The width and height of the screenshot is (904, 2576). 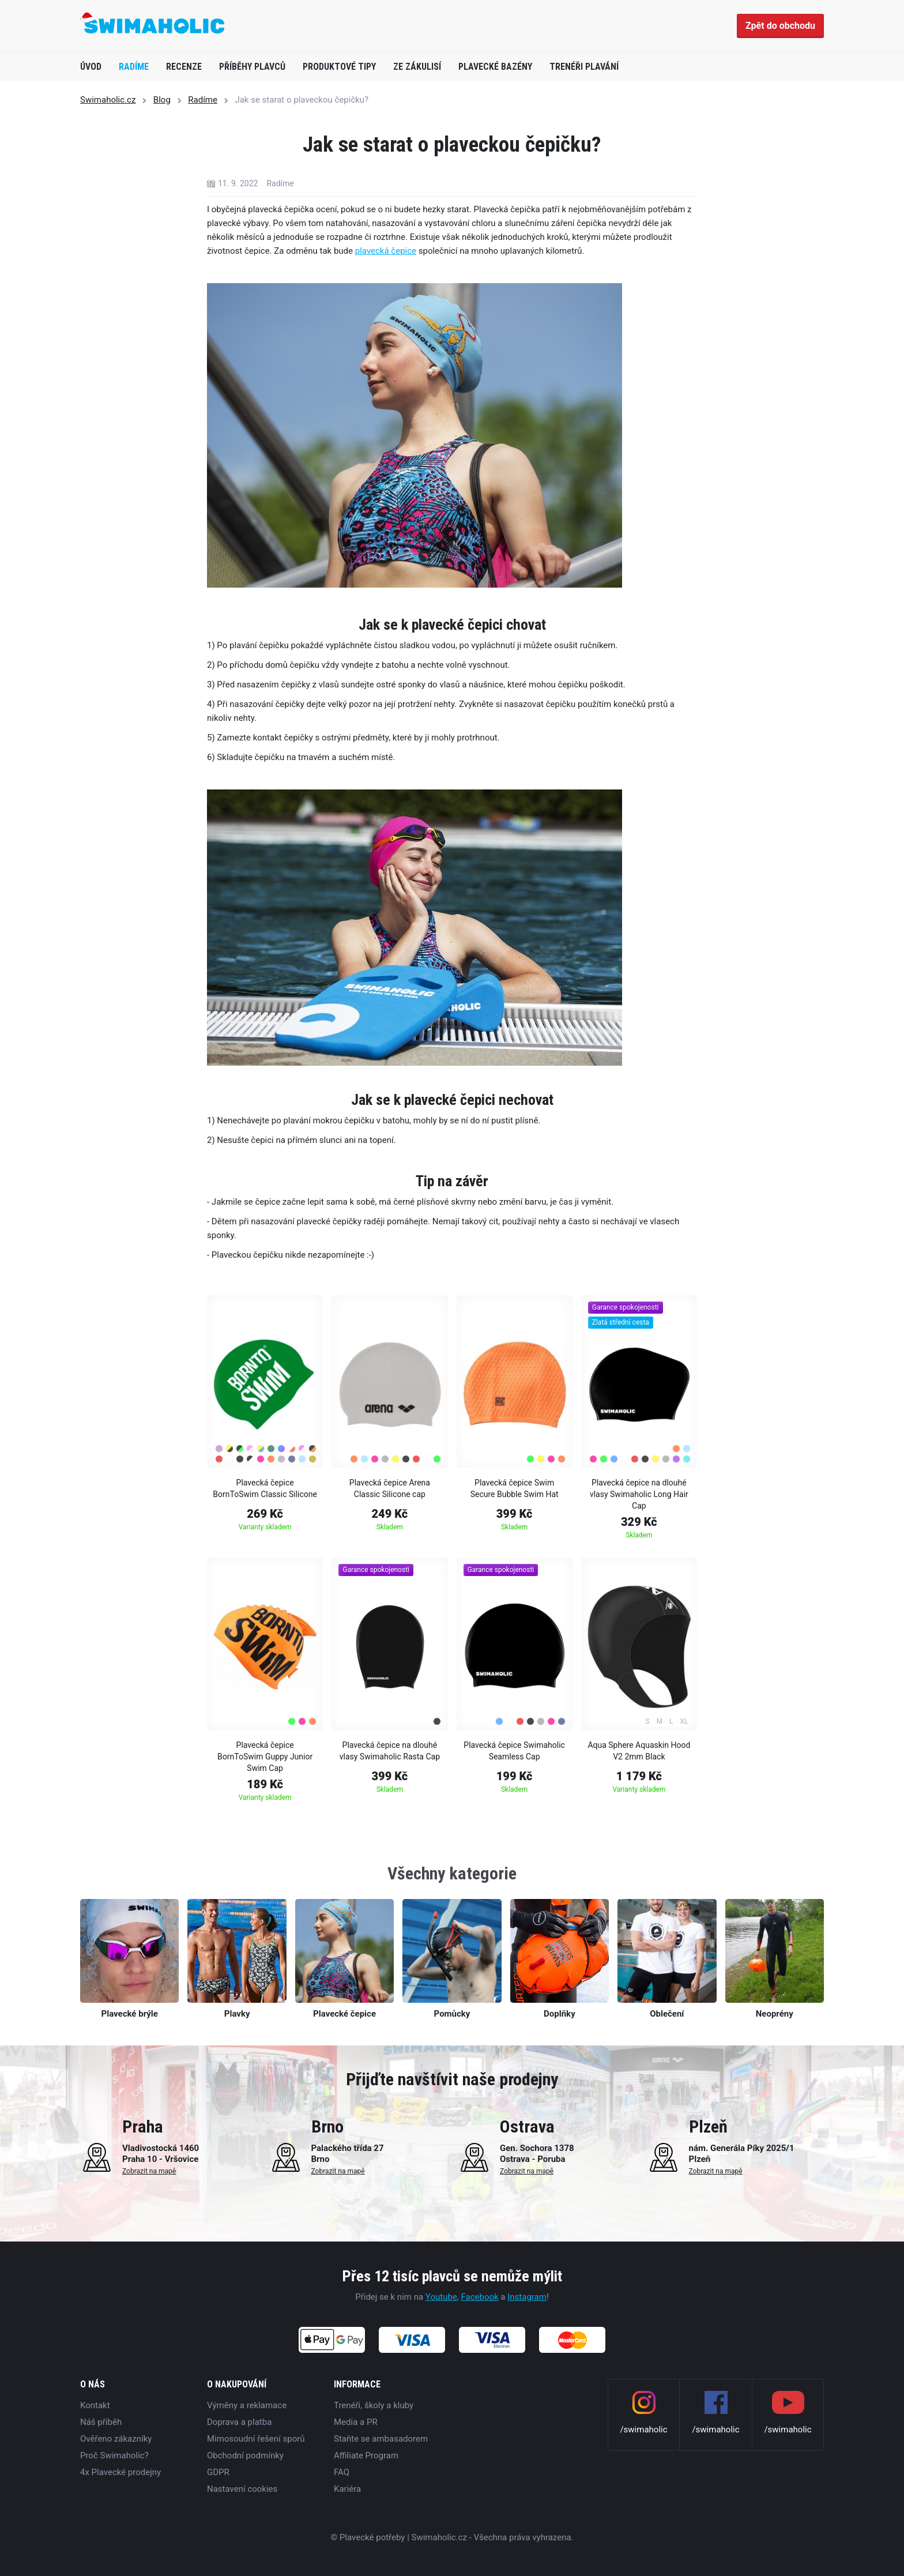 I want to click on Facebook, so click(x=479, y=2297).